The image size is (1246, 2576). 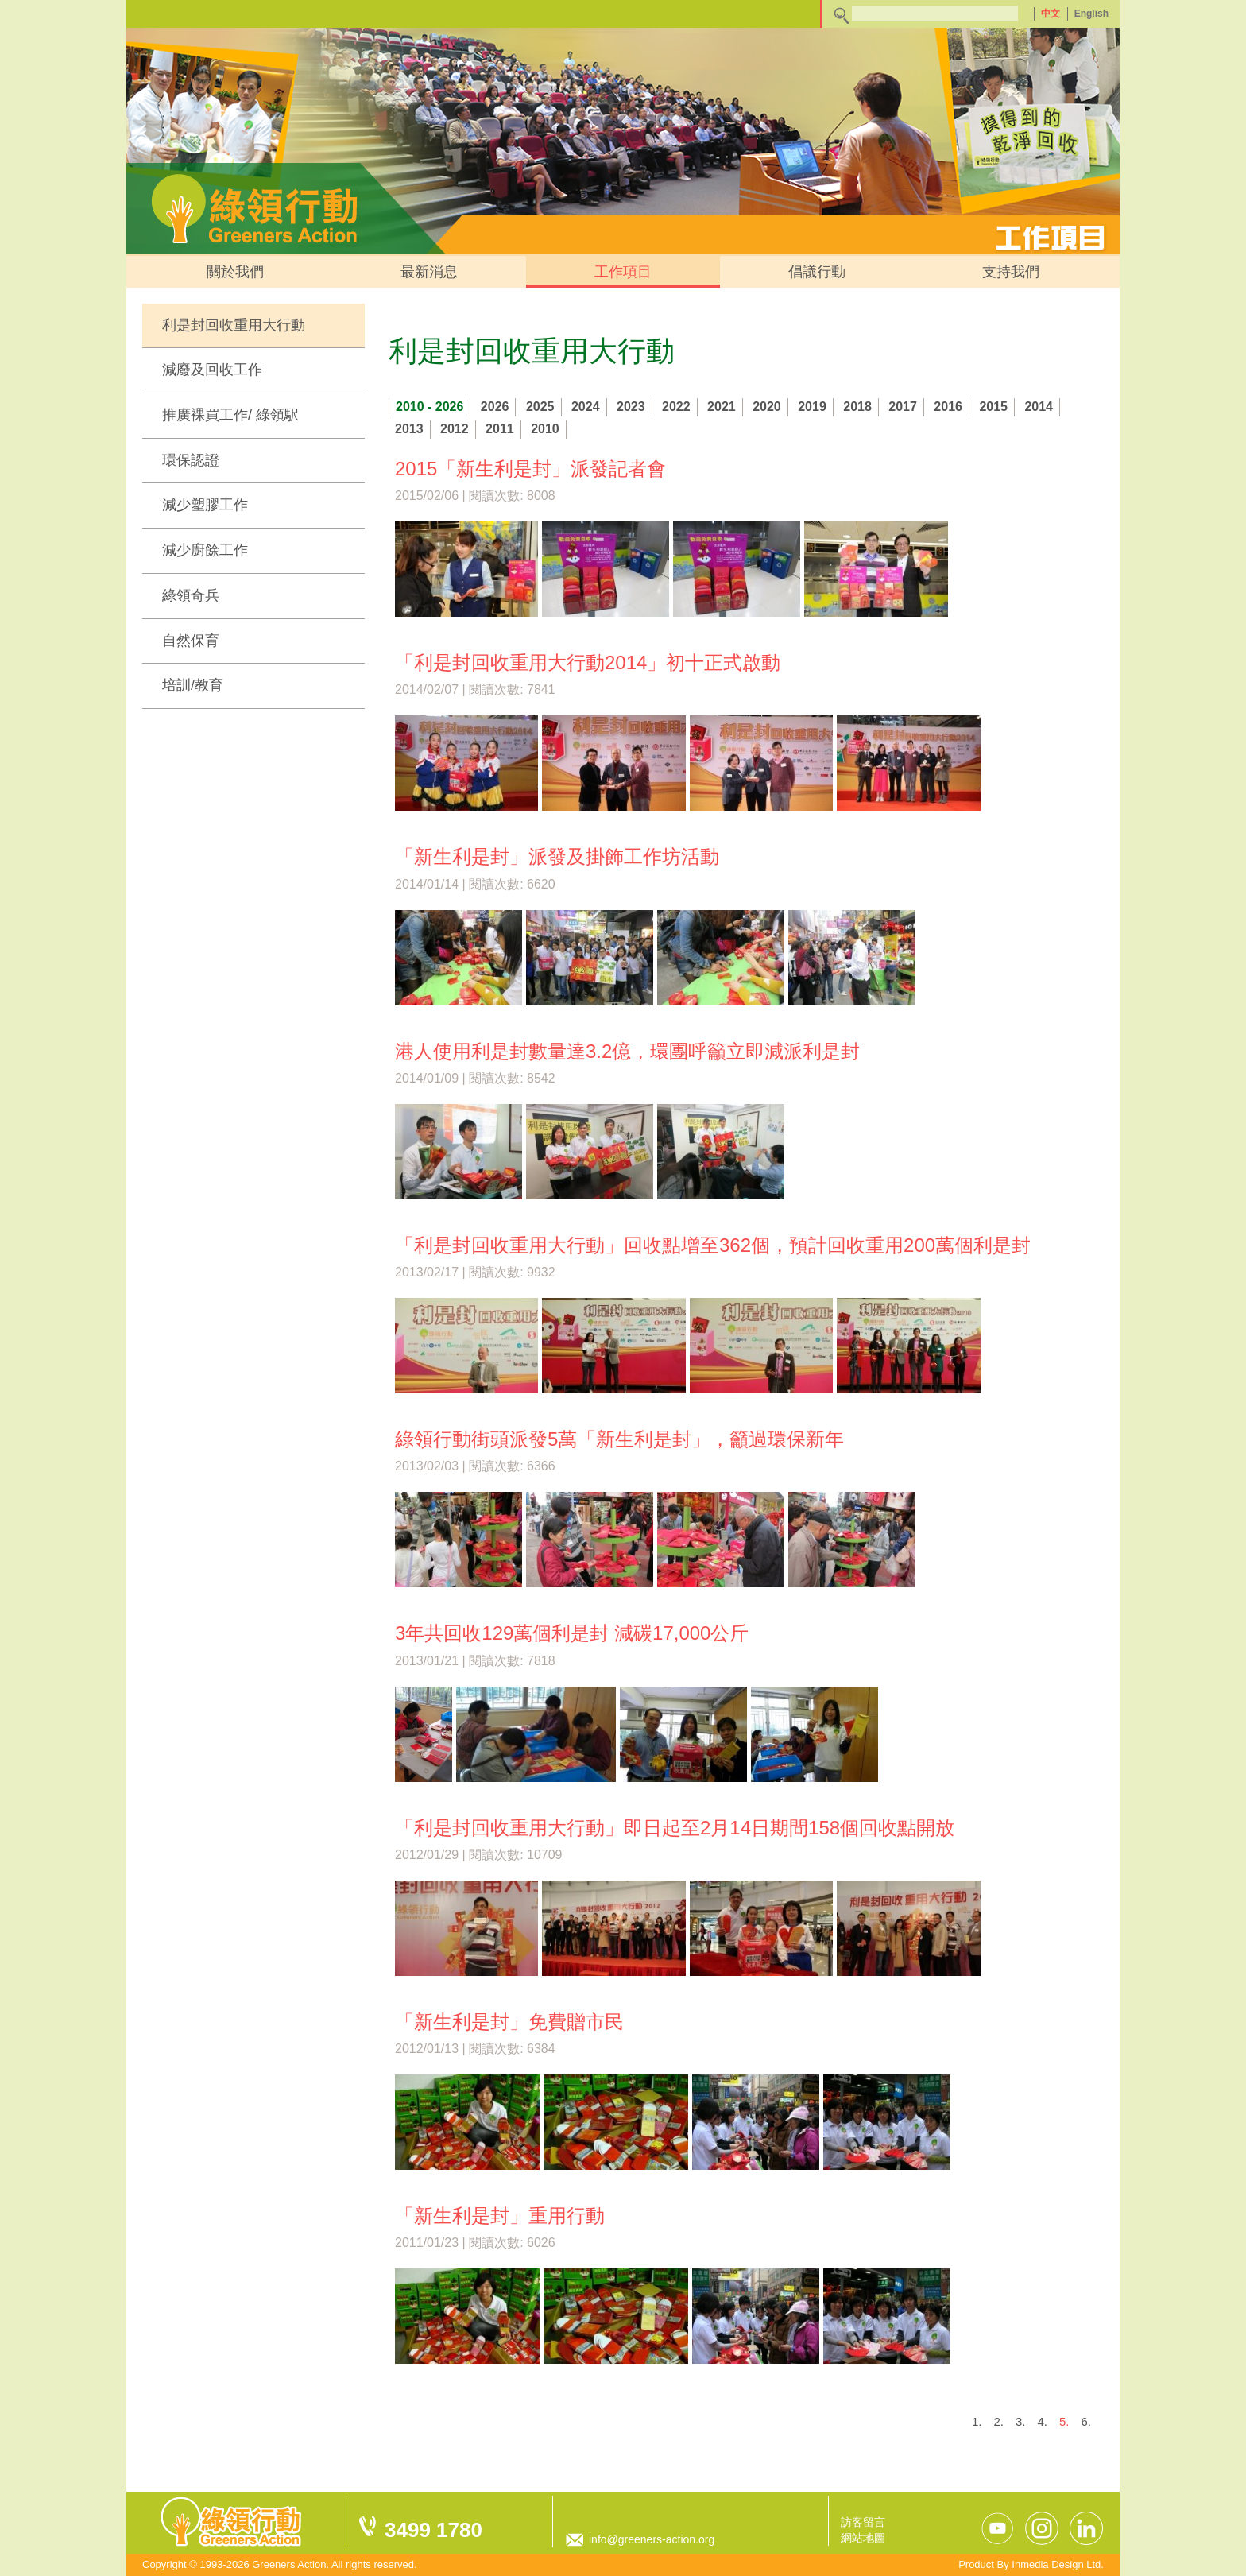 What do you see at coordinates (863, 2537) in the screenshot?
I see `網站地圖` at bounding box center [863, 2537].